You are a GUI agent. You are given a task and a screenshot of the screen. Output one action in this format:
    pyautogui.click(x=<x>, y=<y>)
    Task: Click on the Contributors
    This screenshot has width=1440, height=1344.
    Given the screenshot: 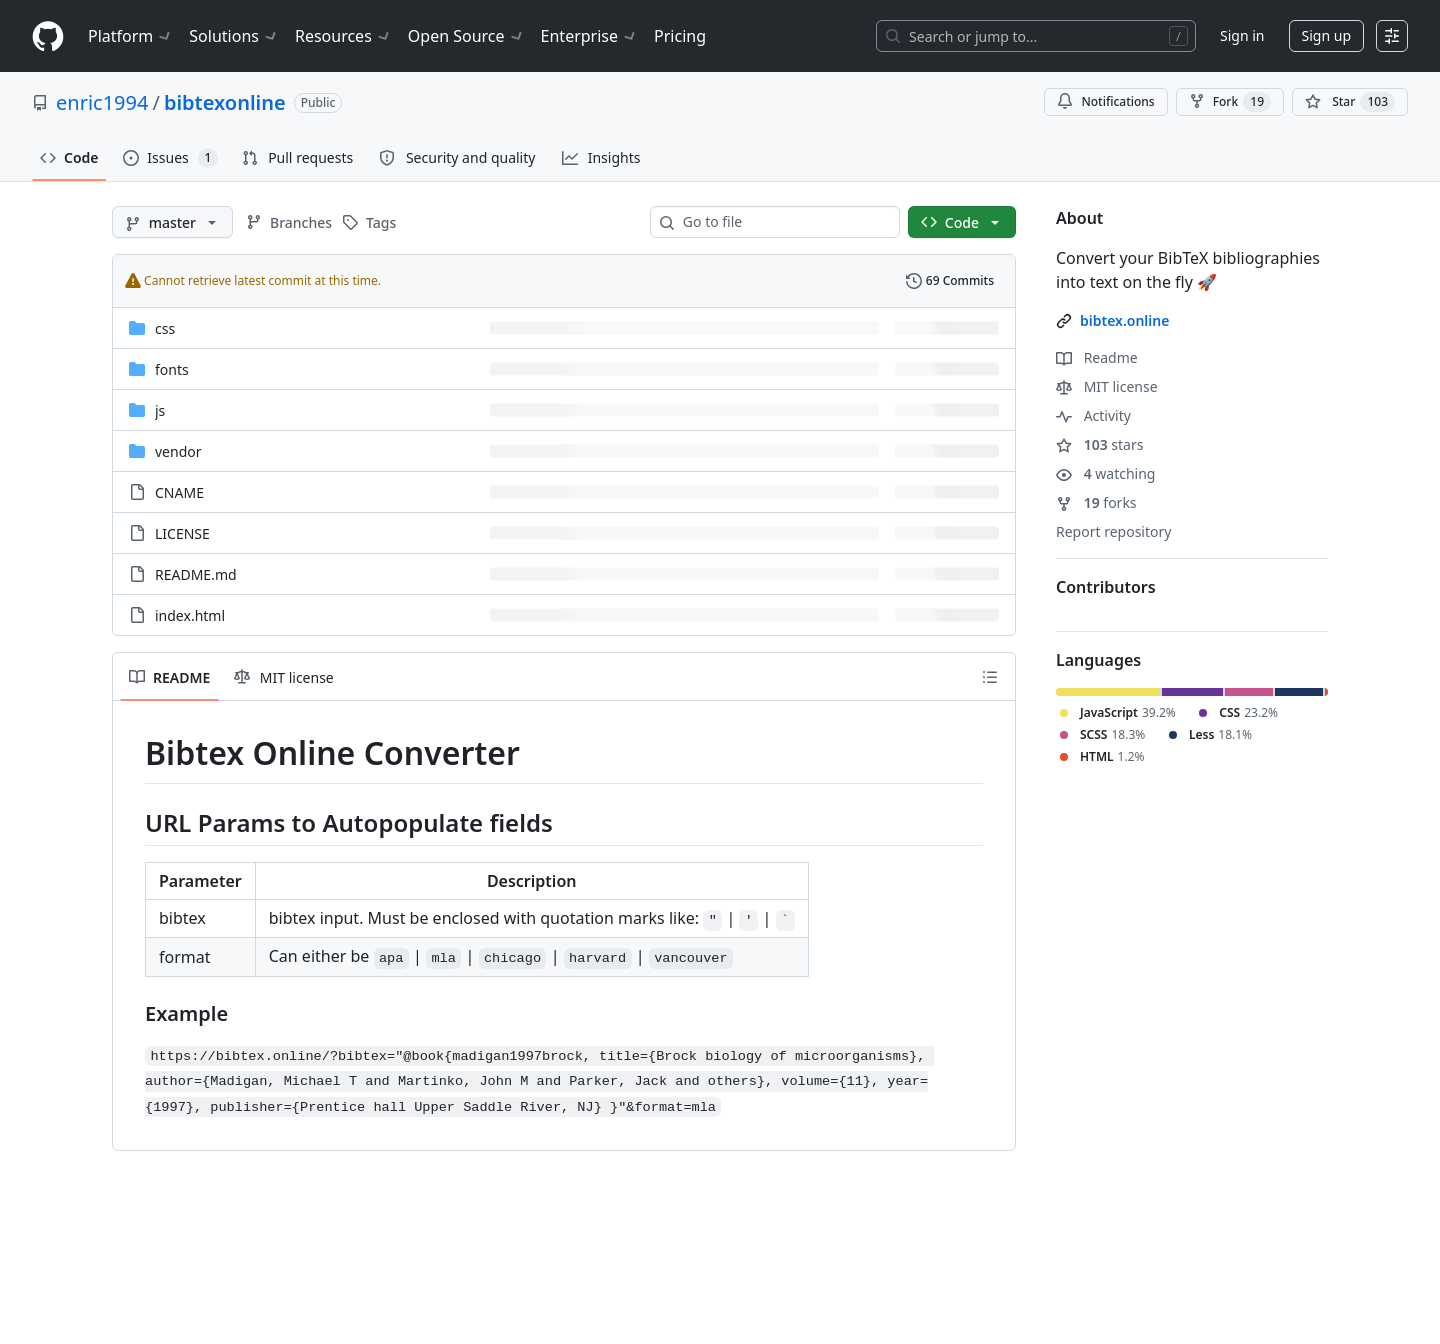 What is the action you would take?
    pyautogui.click(x=1106, y=587)
    